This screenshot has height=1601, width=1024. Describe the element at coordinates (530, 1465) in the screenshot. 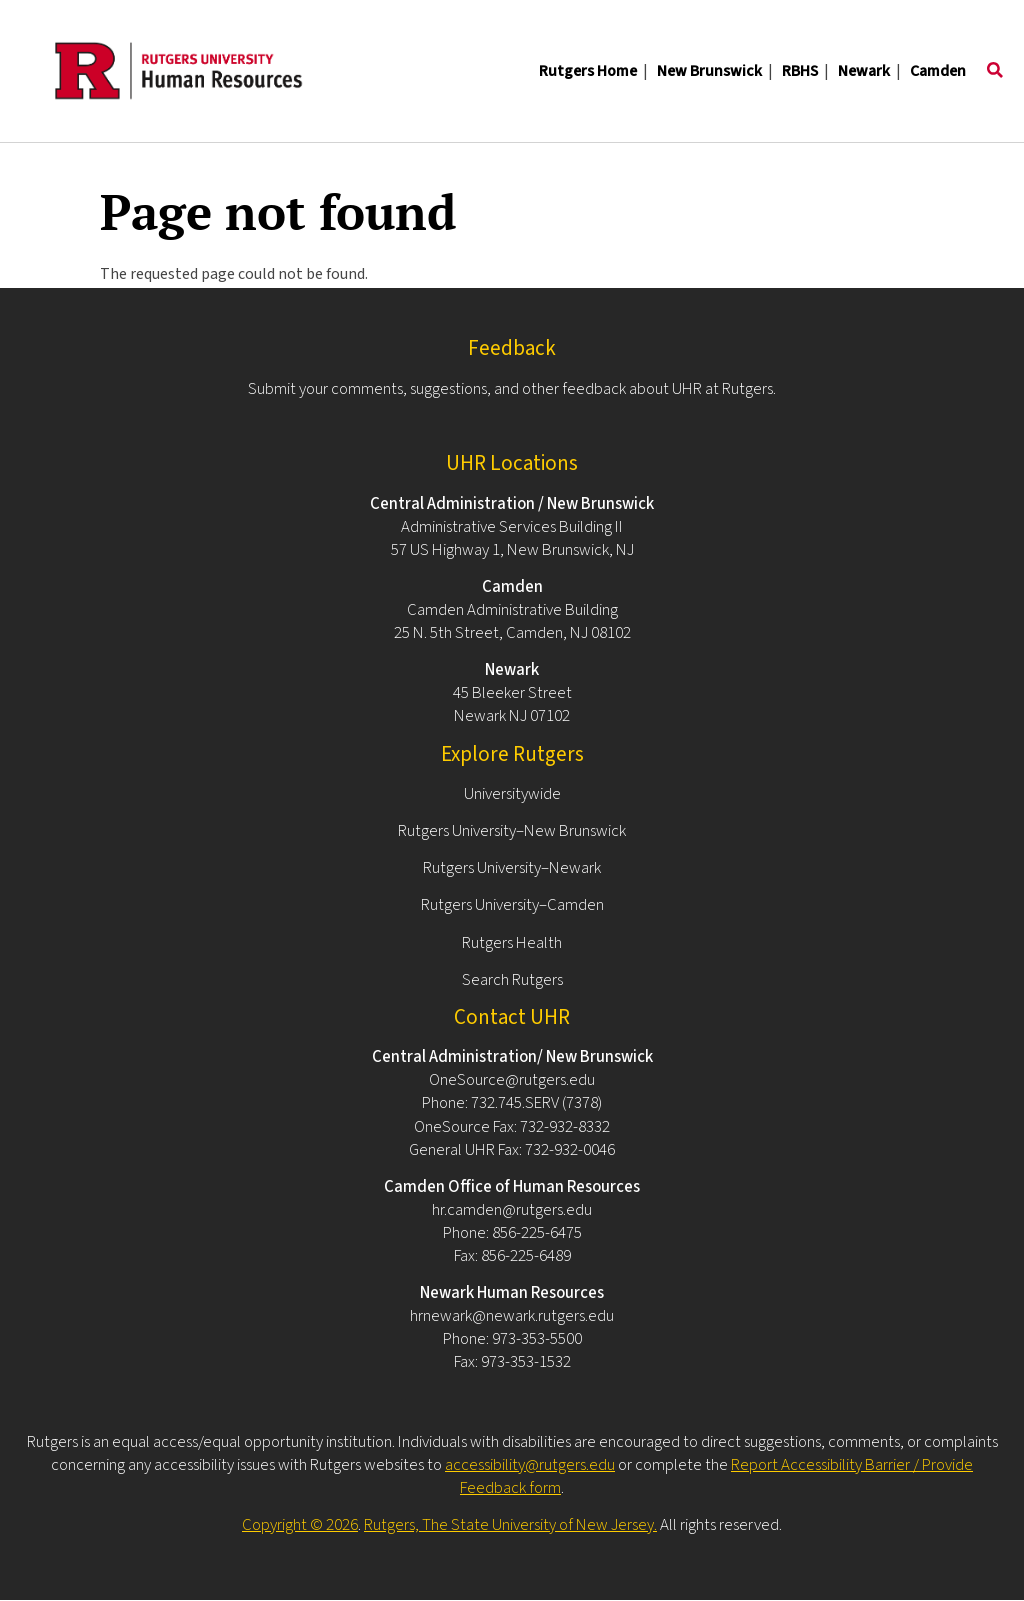

I see `accessibility@rutgers.edu` at that location.